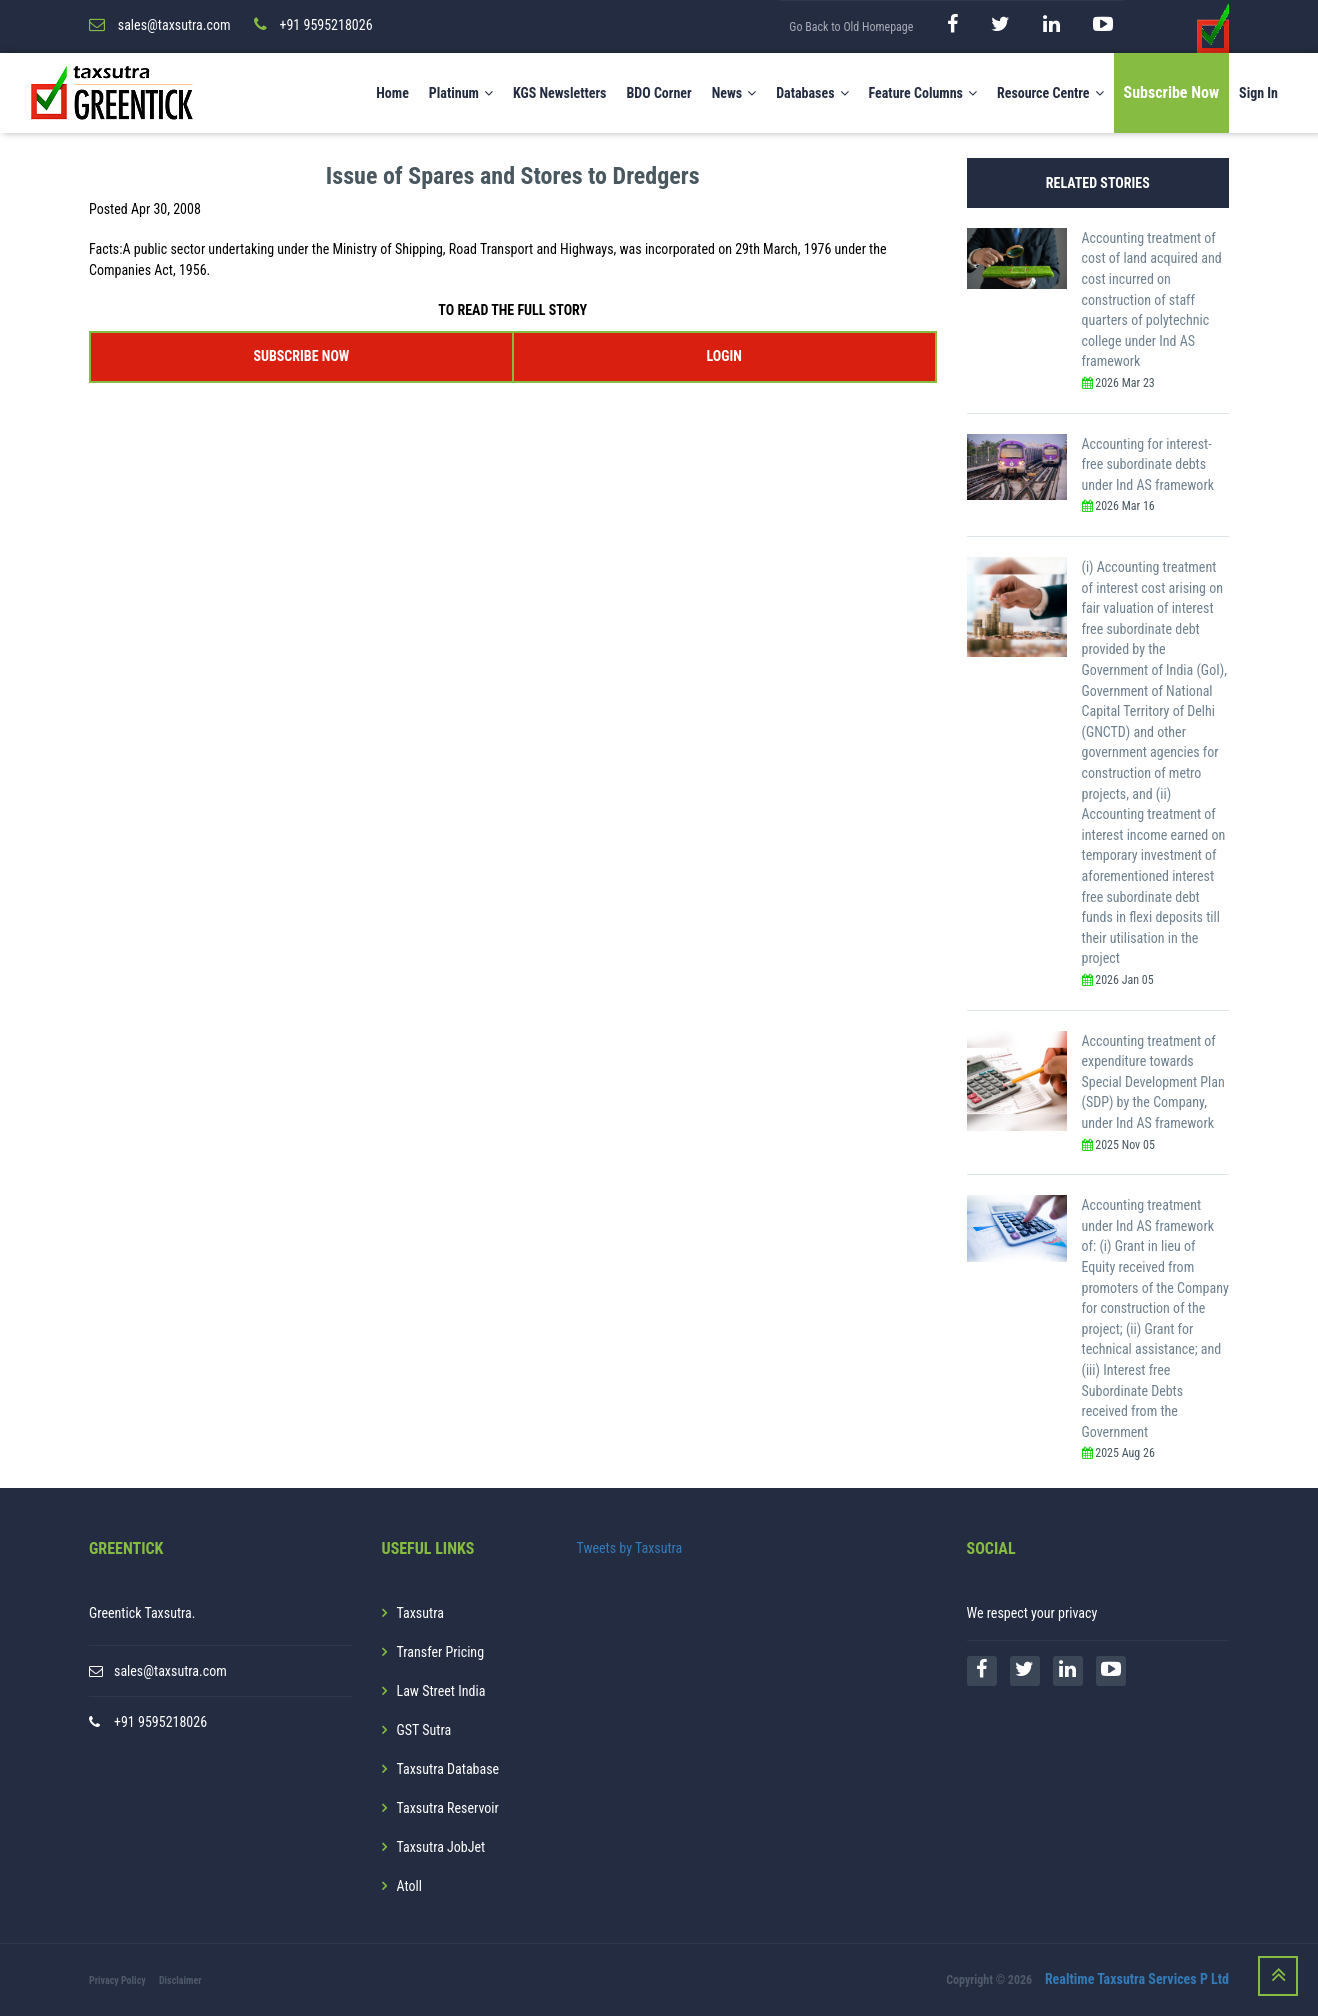 The image size is (1318, 2016). What do you see at coordinates (420, 1613) in the screenshot?
I see `Taxsutra` at bounding box center [420, 1613].